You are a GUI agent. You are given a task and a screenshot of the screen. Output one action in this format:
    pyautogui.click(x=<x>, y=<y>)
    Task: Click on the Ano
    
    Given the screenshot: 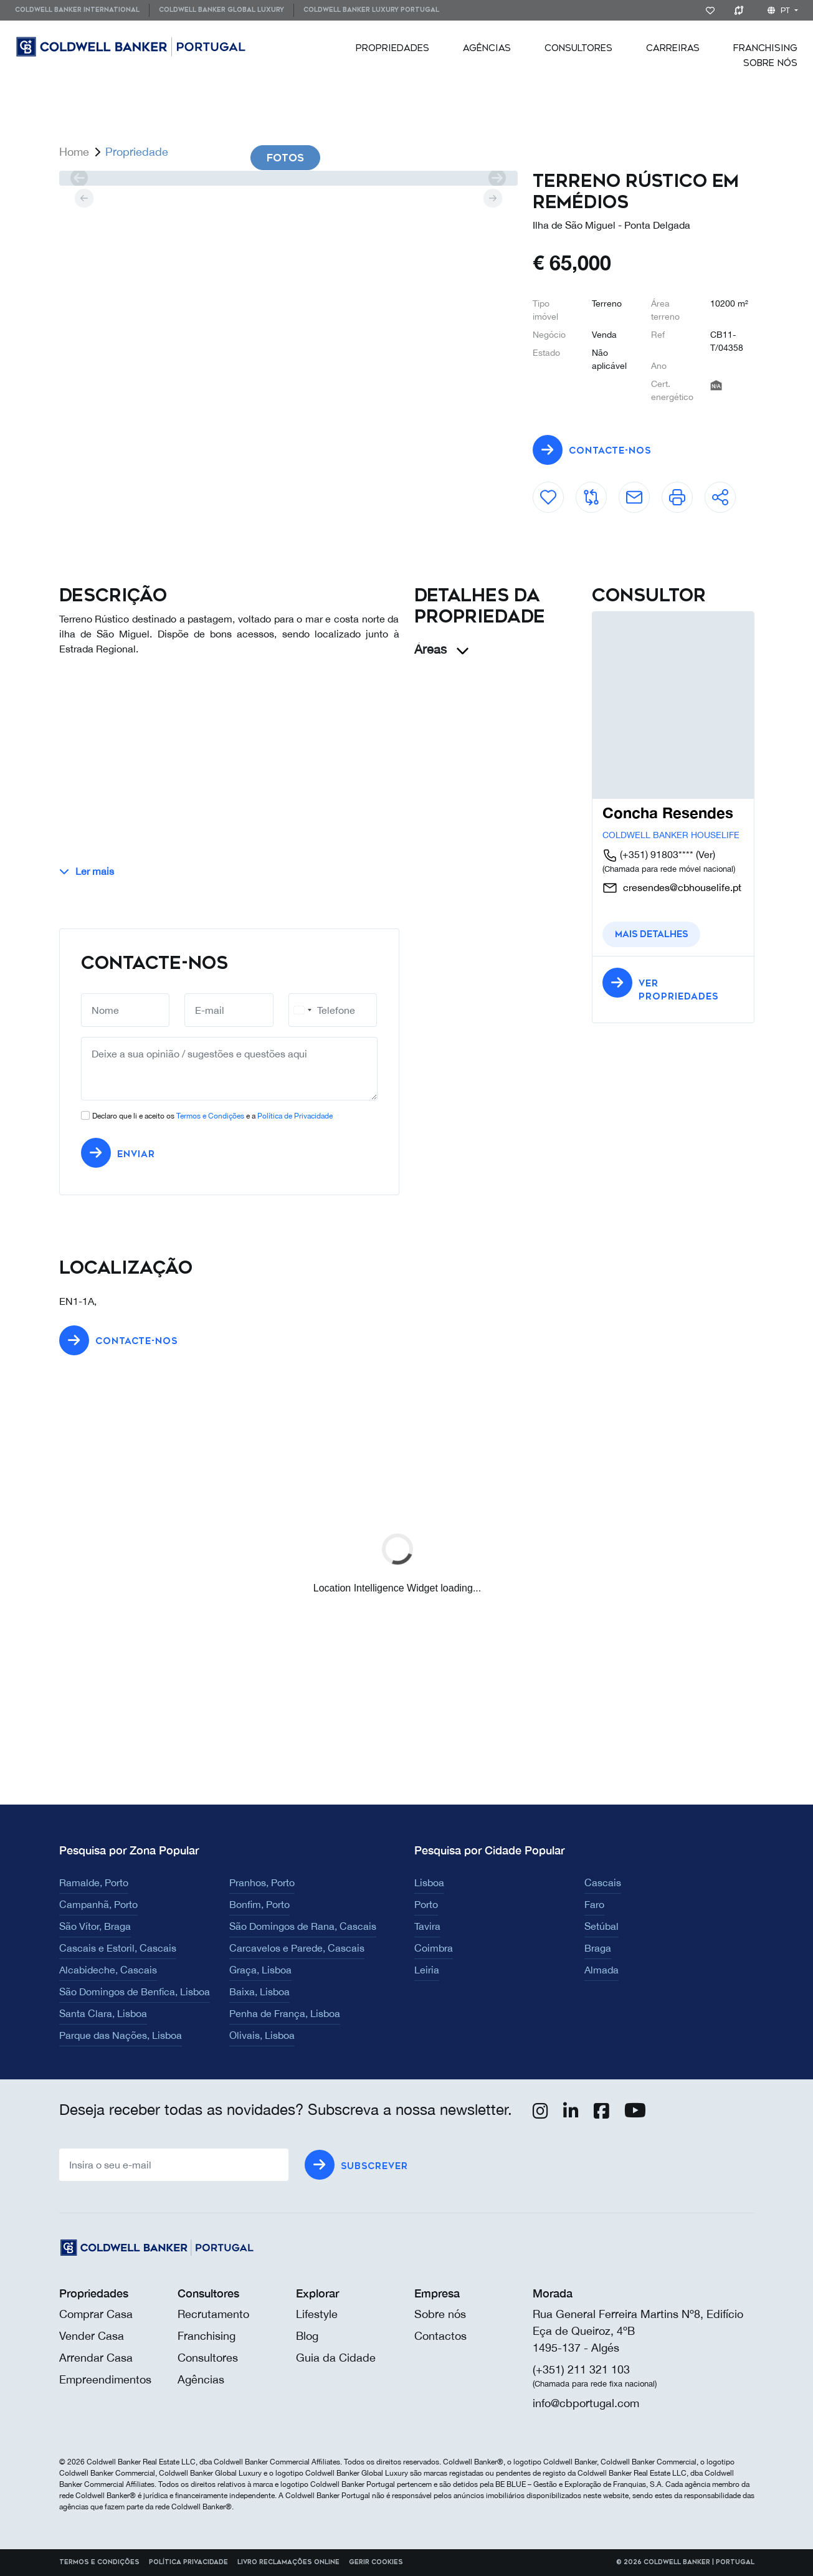 What is the action you would take?
    pyautogui.click(x=659, y=366)
    